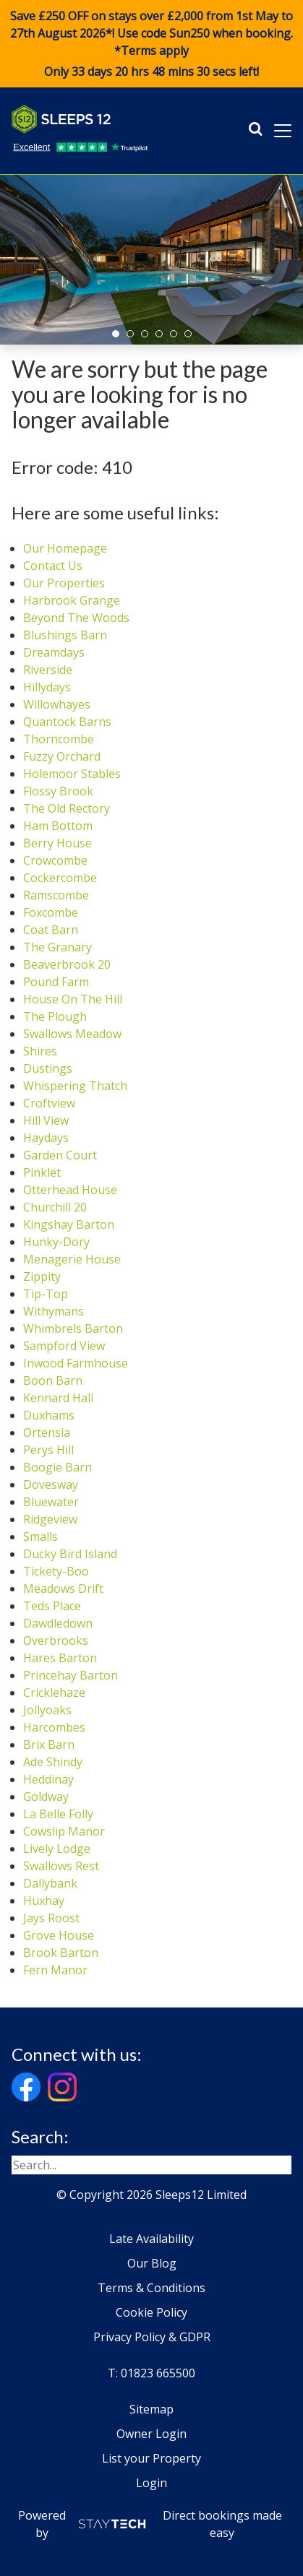 The width and height of the screenshot is (303, 2576). What do you see at coordinates (55, 1207) in the screenshot?
I see `Churchill 20` at bounding box center [55, 1207].